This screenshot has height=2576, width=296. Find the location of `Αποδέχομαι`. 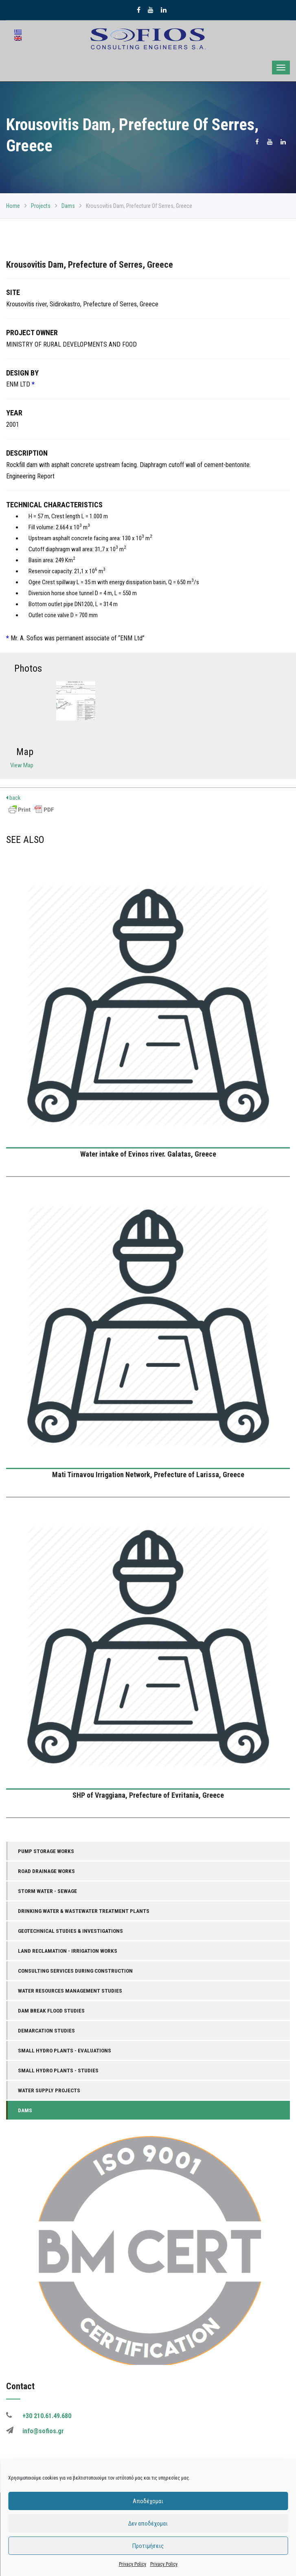

Αποδέχομαι is located at coordinates (148, 2501).